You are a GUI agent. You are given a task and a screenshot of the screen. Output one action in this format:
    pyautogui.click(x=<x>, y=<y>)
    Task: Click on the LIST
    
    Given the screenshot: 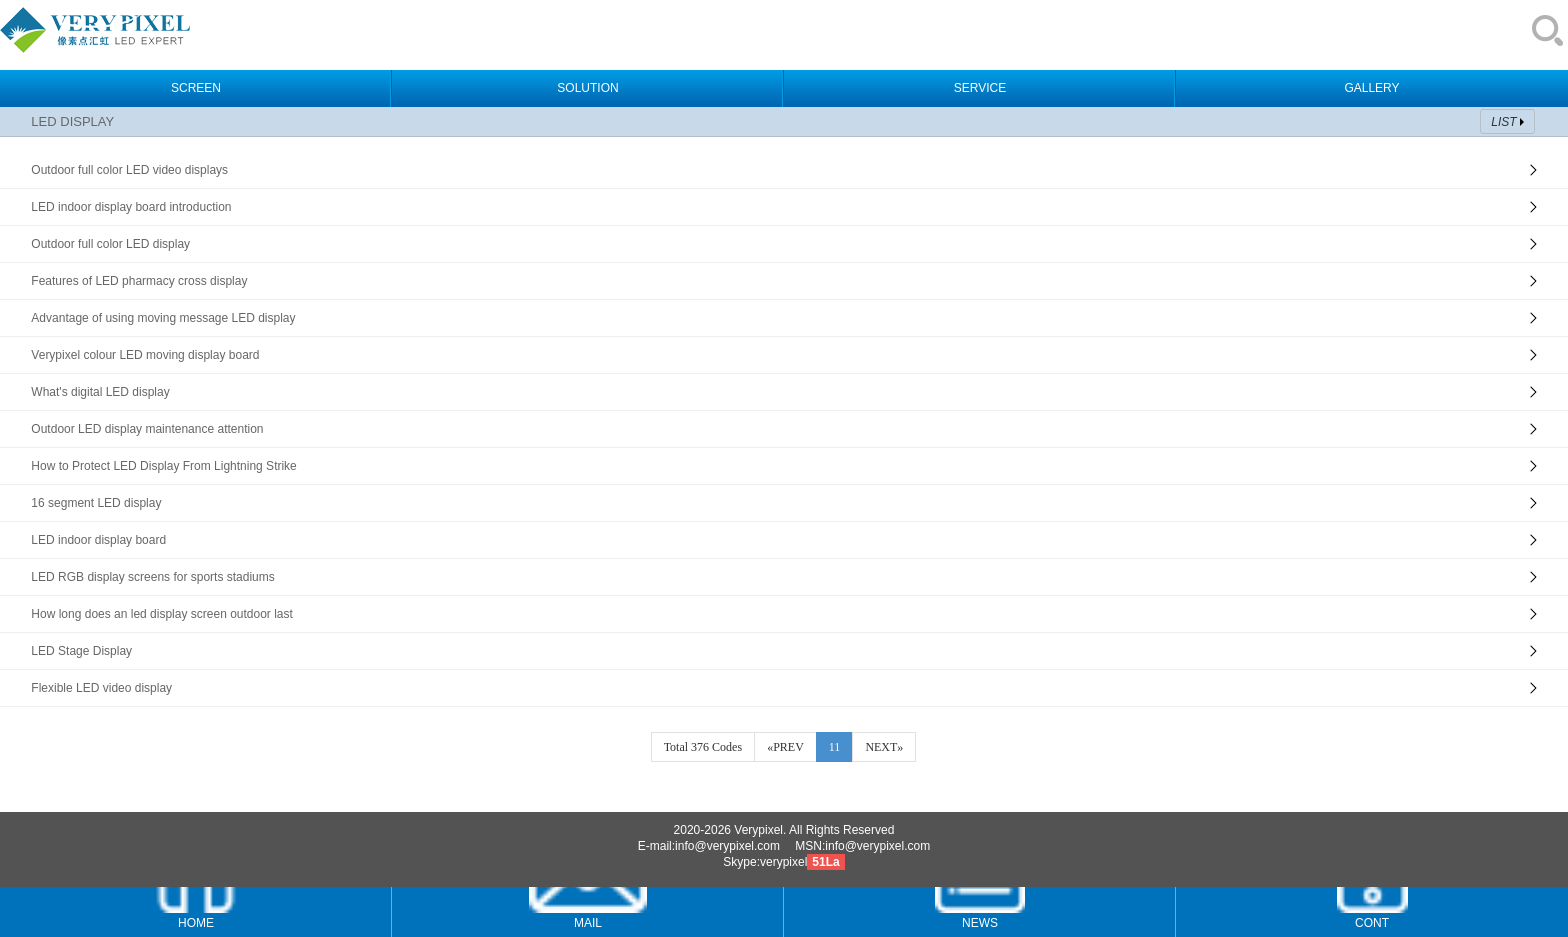 What is the action you would take?
    pyautogui.click(x=1503, y=122)
    